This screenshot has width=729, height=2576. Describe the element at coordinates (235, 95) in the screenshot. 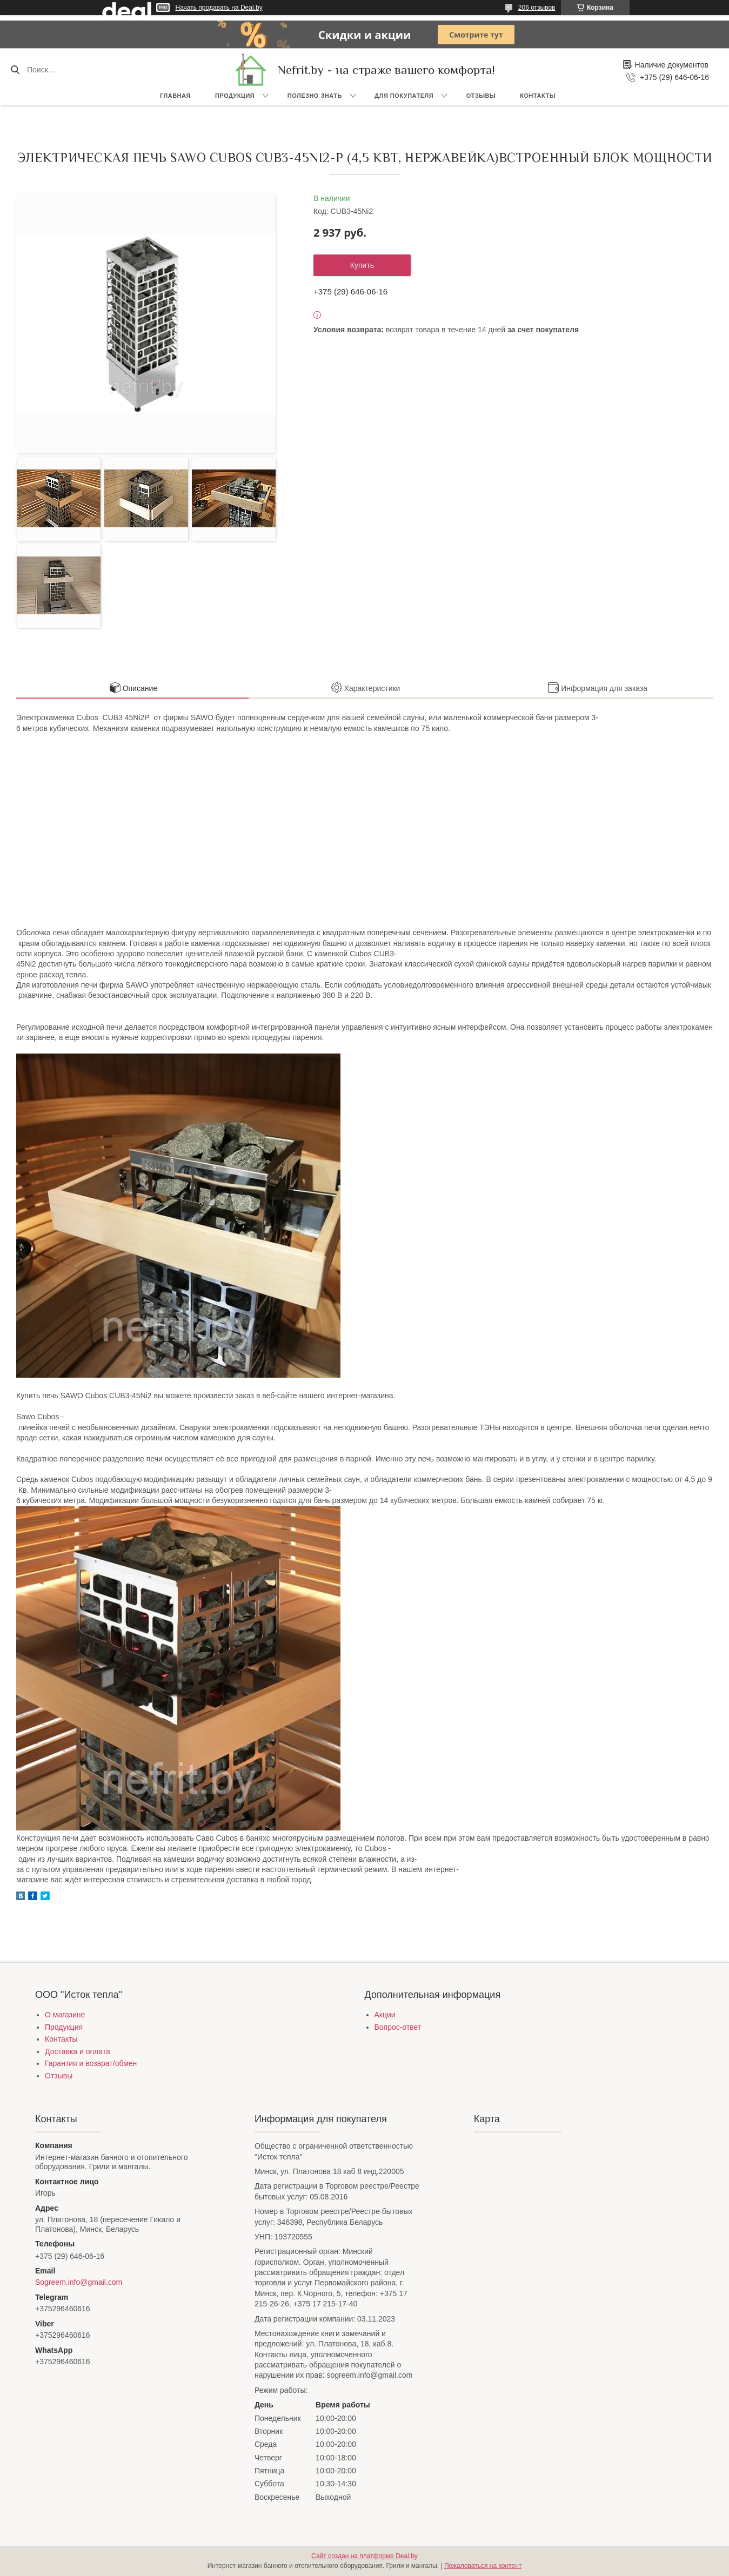

I see `Продукция` at that location.